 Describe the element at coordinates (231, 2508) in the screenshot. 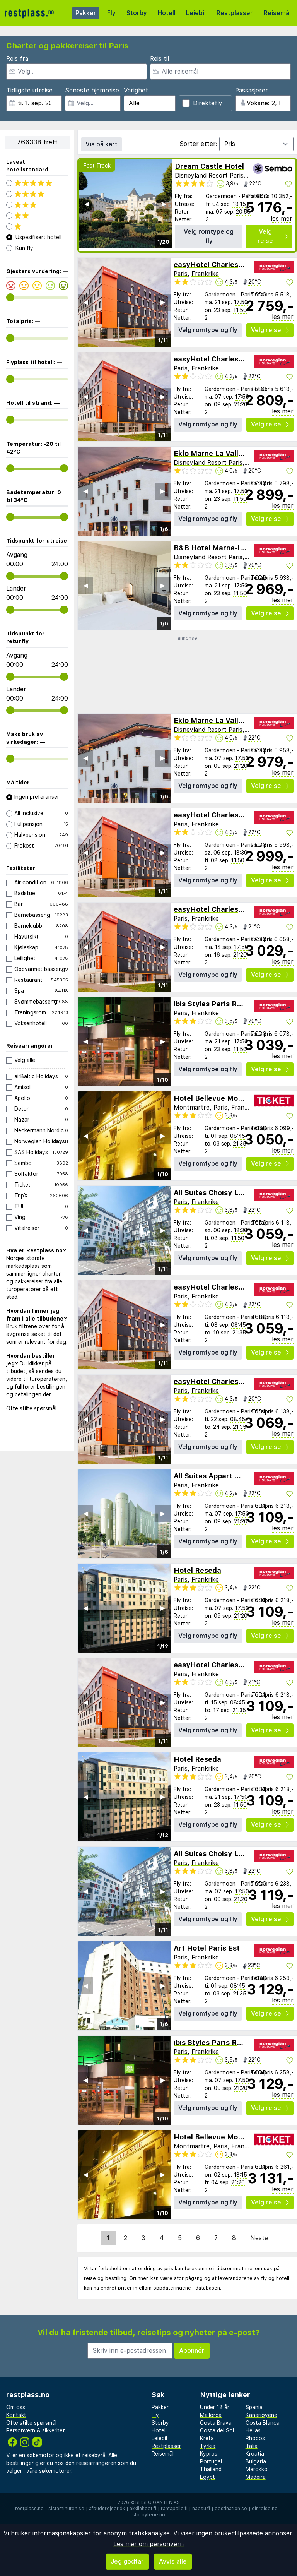

I see `destination.se` at that location.